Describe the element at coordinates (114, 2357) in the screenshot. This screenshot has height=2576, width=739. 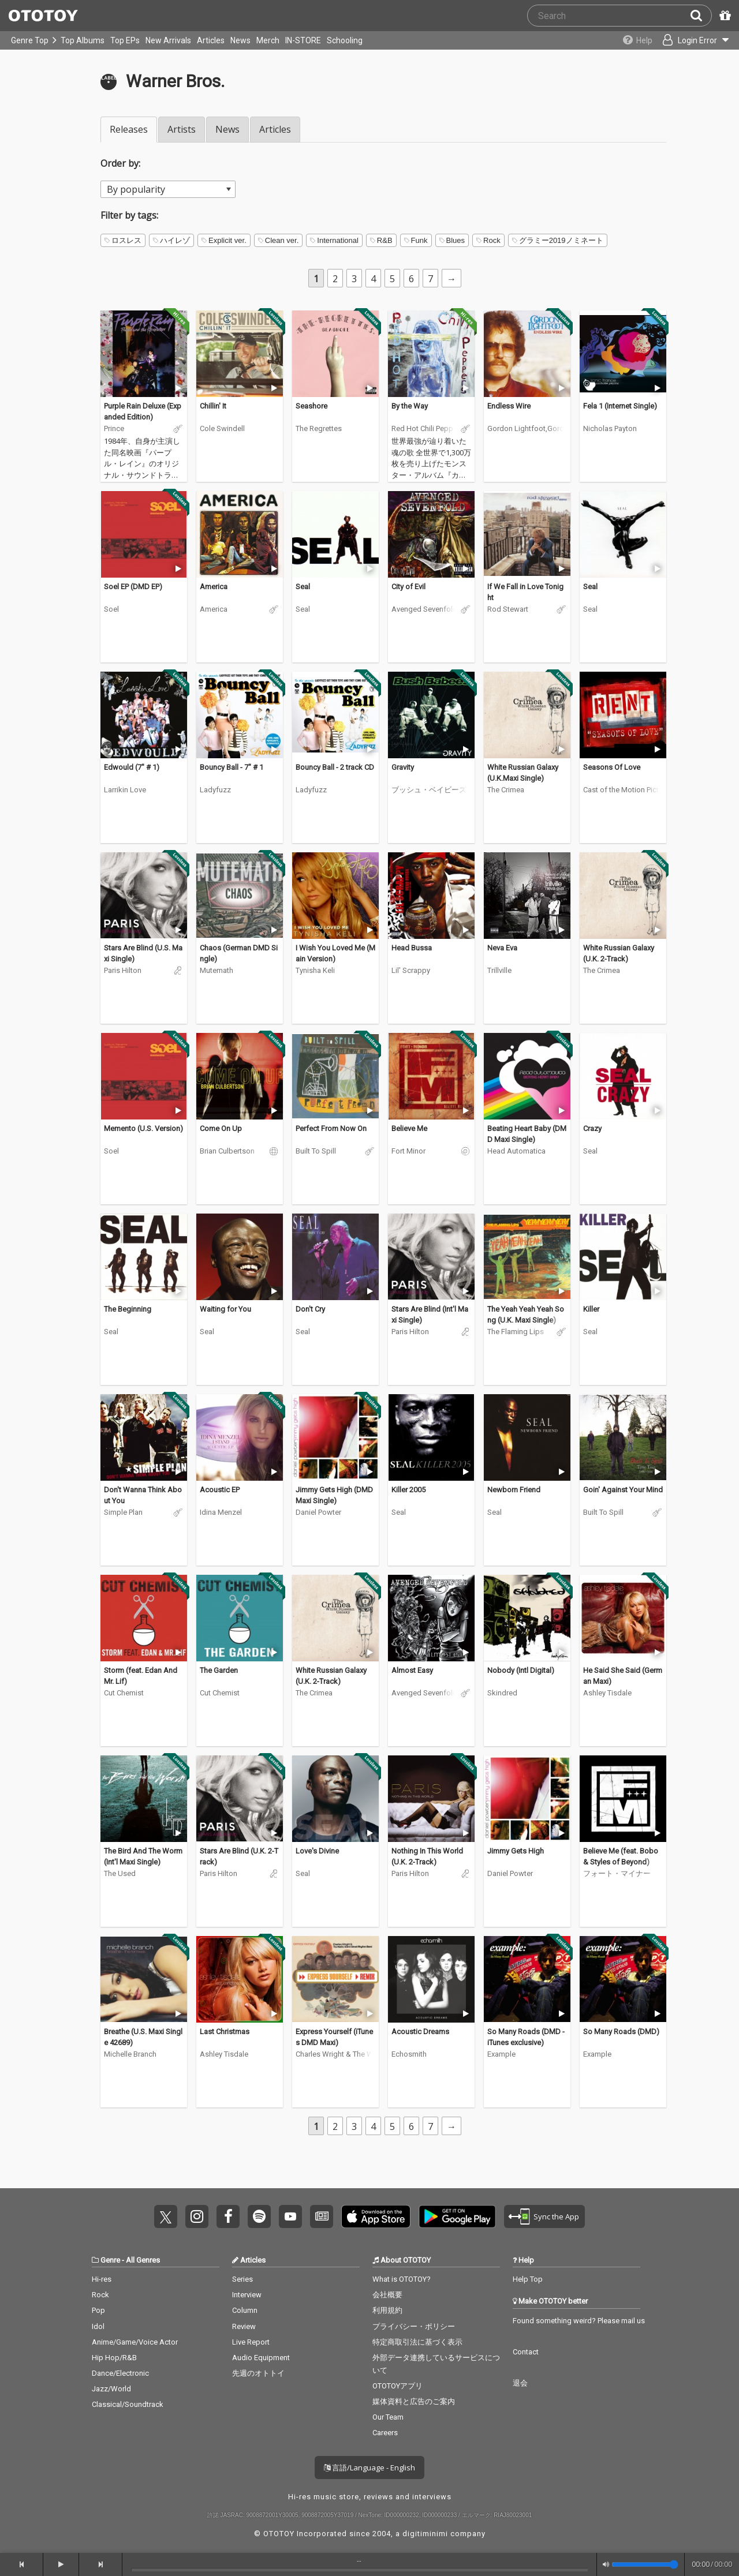
I see `Hip Hop/R&B` at that location.